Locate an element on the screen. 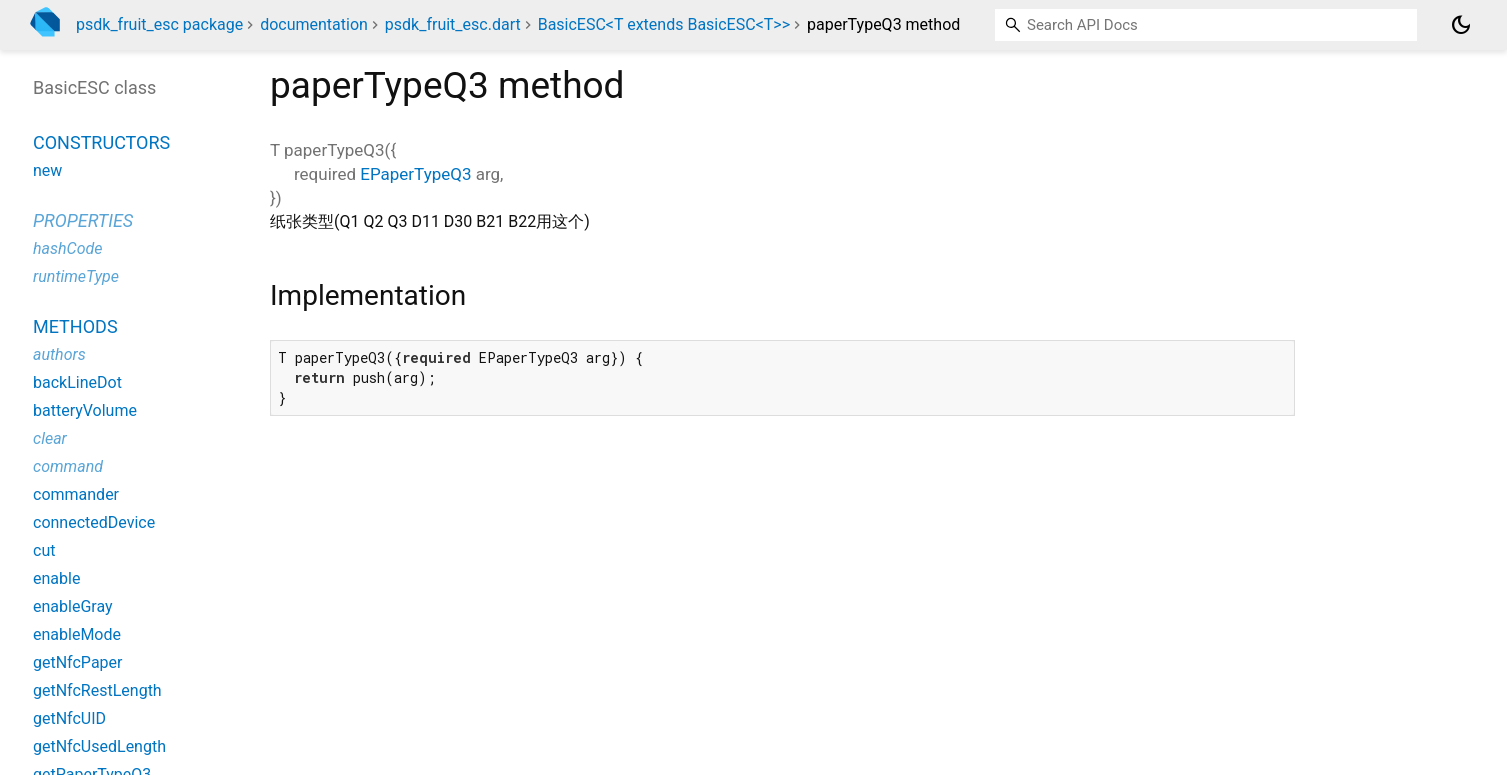 This screenshot has width=1507, height=775. backLineDot is located at coordinates (77, 382).